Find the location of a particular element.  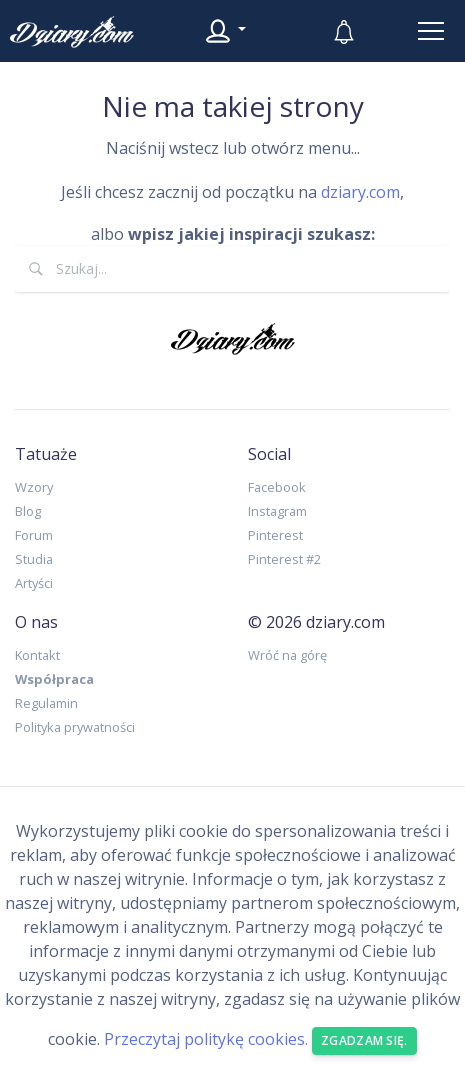

Wzory is located at coordinates (34, 487).